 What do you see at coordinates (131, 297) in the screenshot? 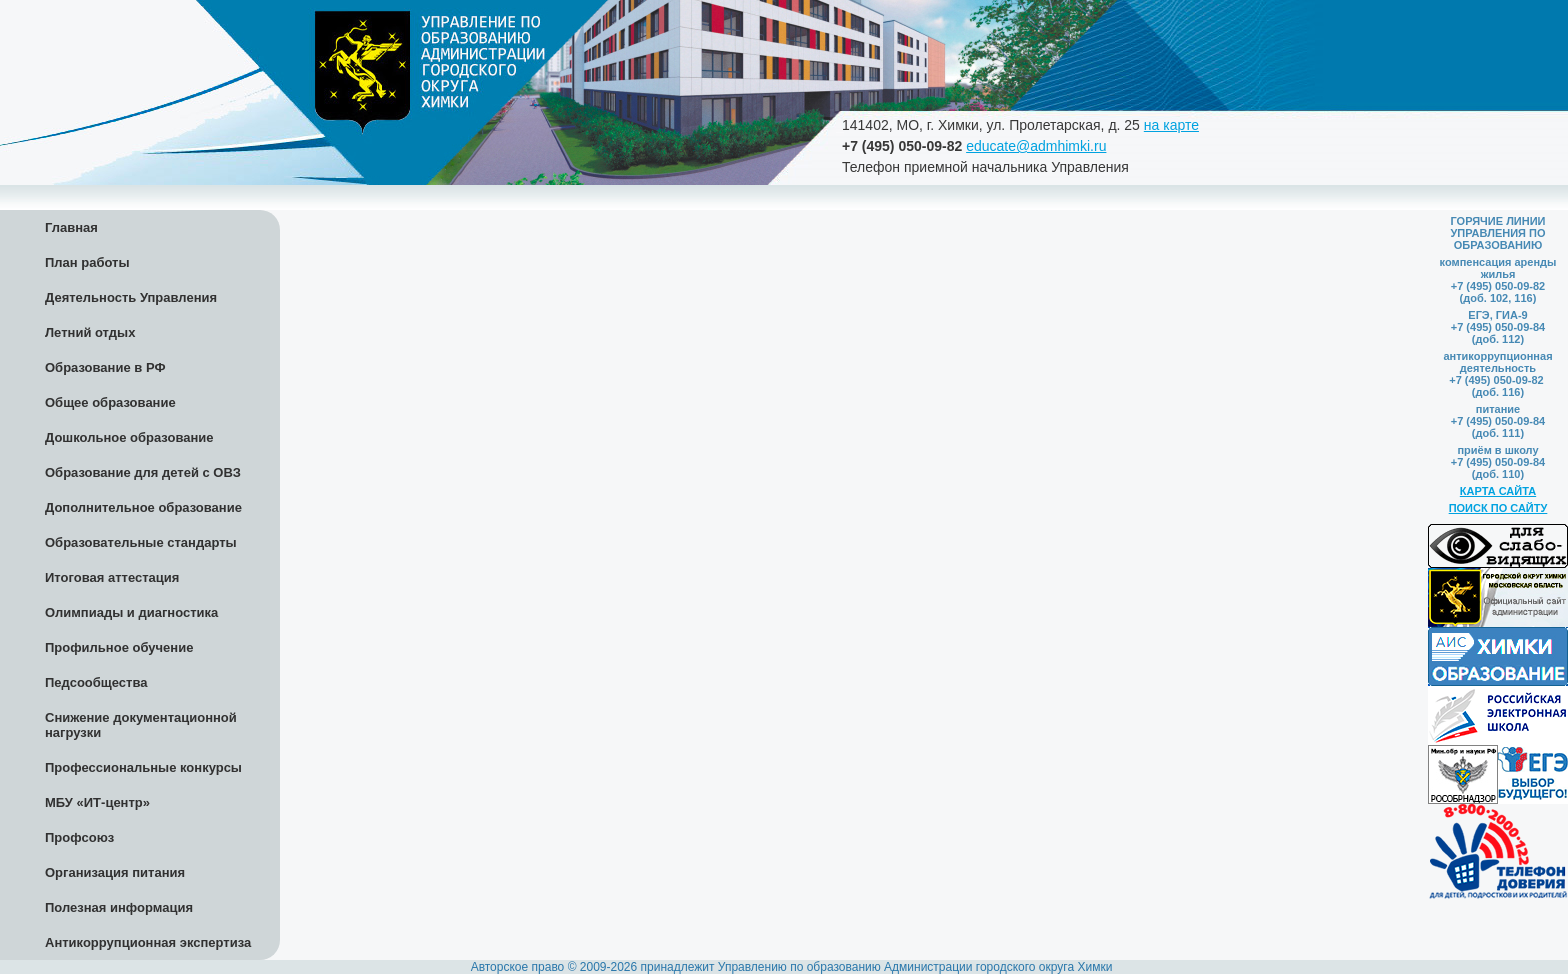
I see `Деятельность Управления` at bounding box center [131, 297].